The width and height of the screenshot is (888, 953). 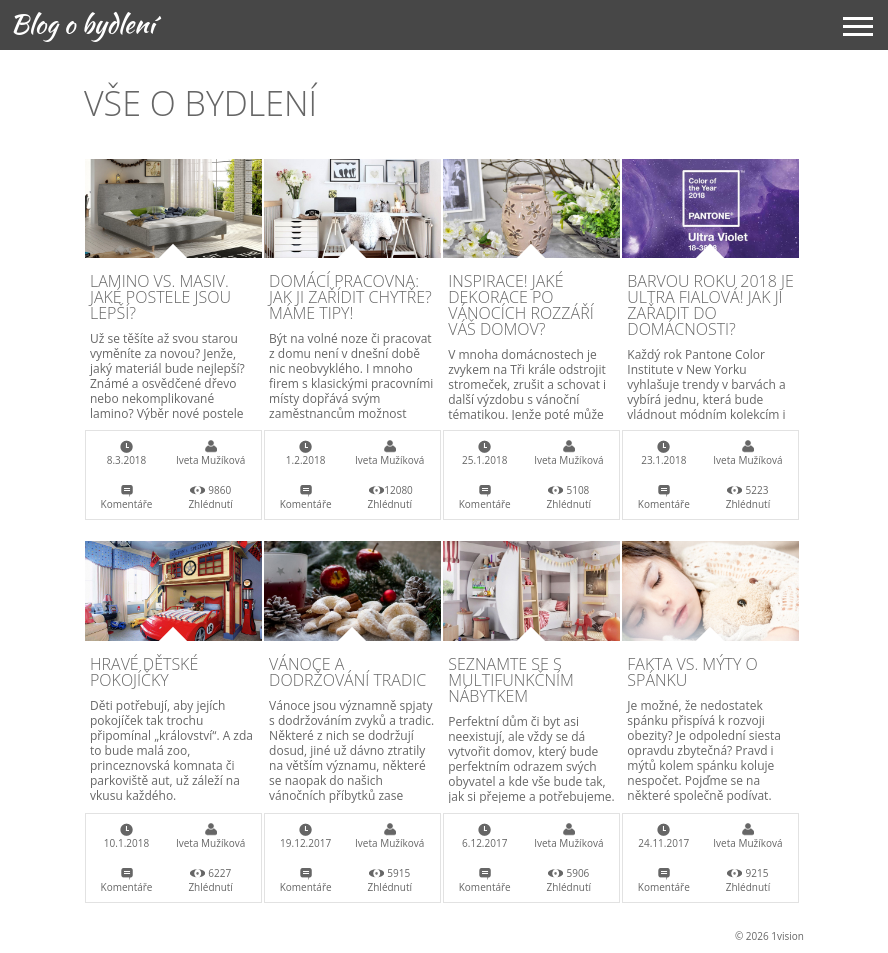 I want to click on Domácí pracovna: Jak ji zařídit chytře? Máme tipy!, so click(x=350, y=297).